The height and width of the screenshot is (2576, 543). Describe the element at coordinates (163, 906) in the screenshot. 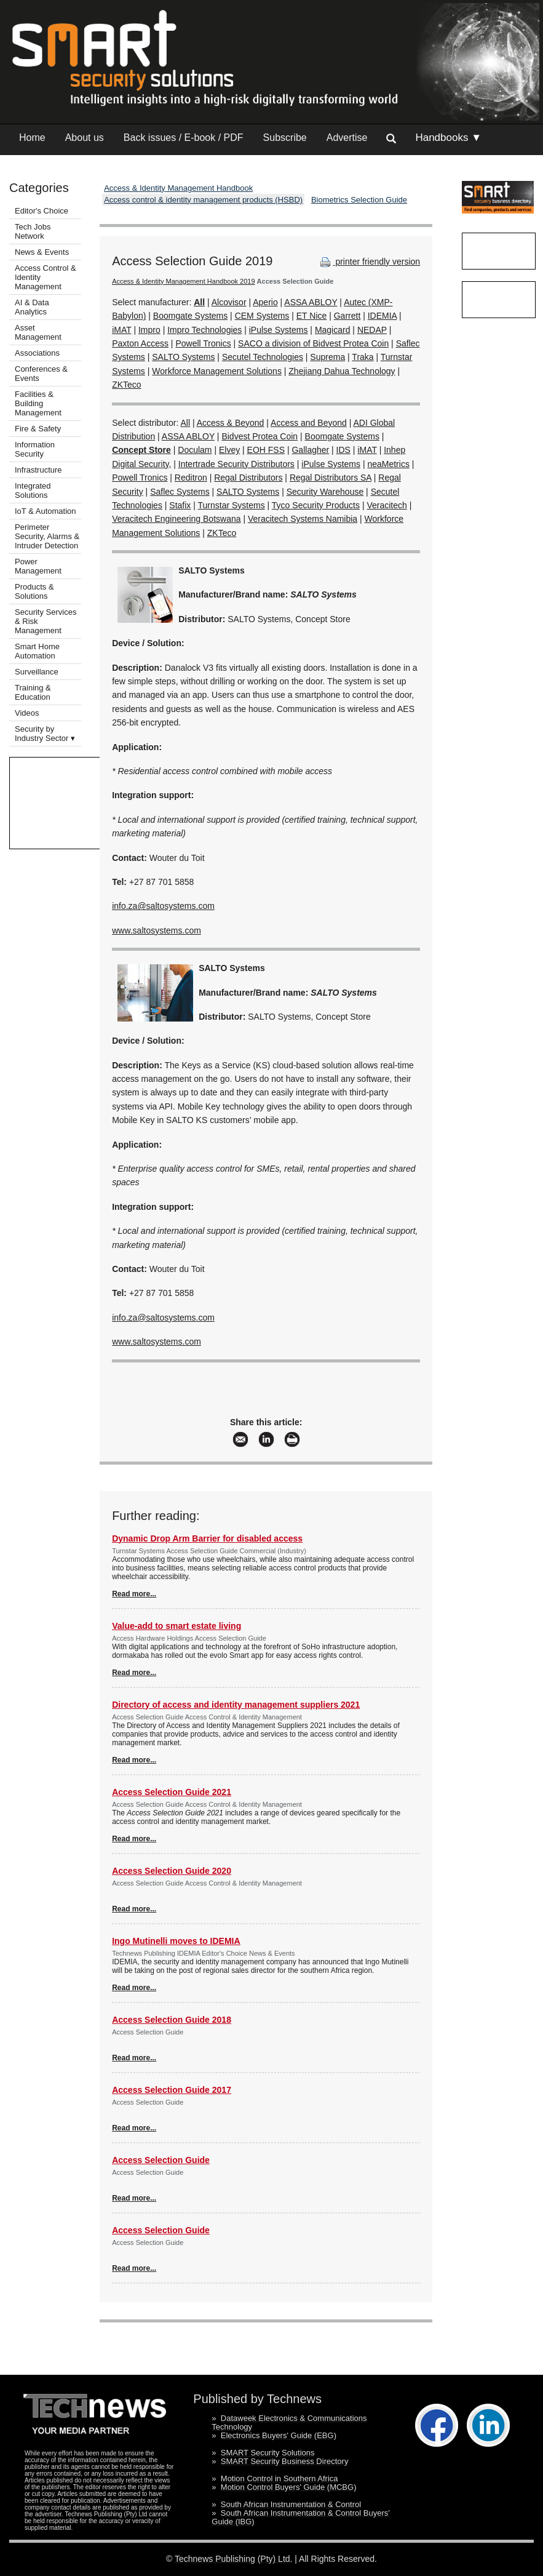

I see `info.za@saltosystems.com` at that location.